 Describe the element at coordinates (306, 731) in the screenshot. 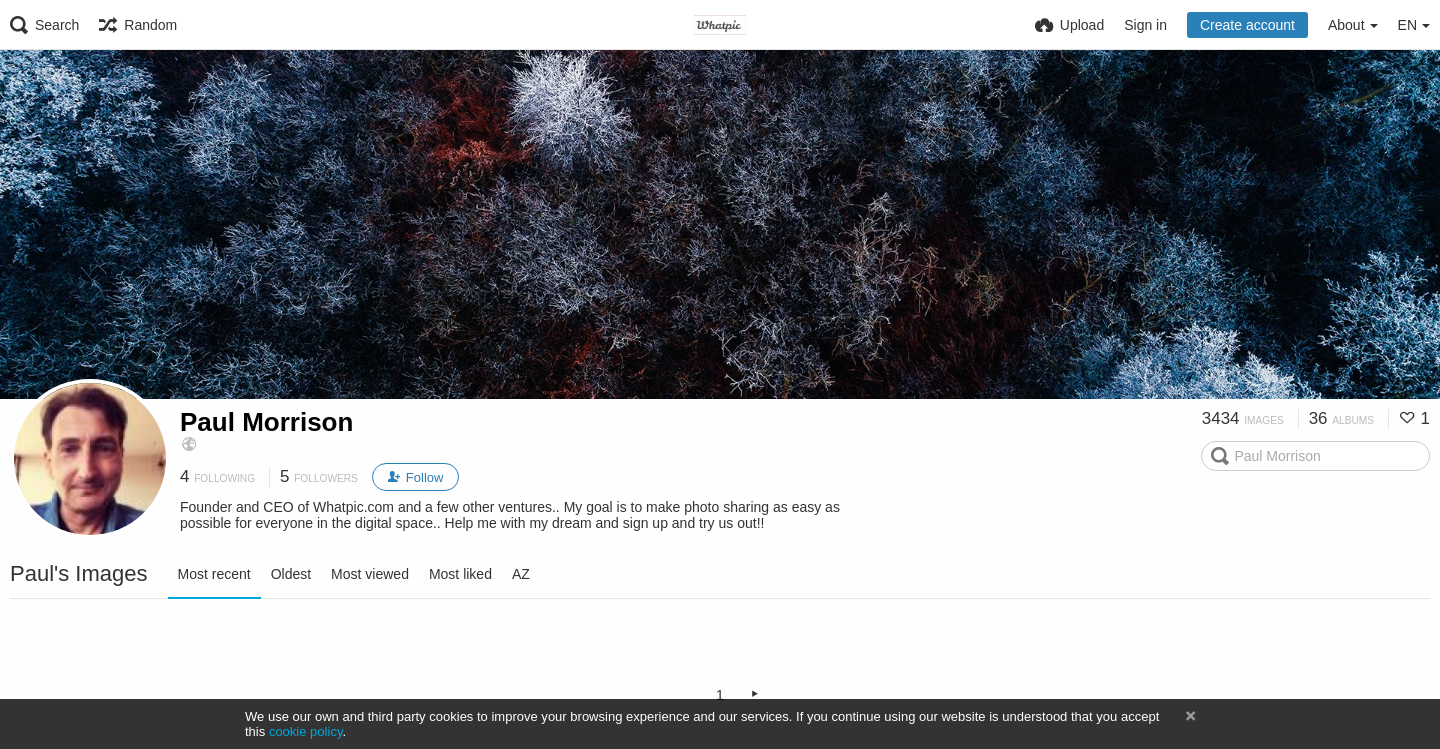

I see `cookie policy` at that location.